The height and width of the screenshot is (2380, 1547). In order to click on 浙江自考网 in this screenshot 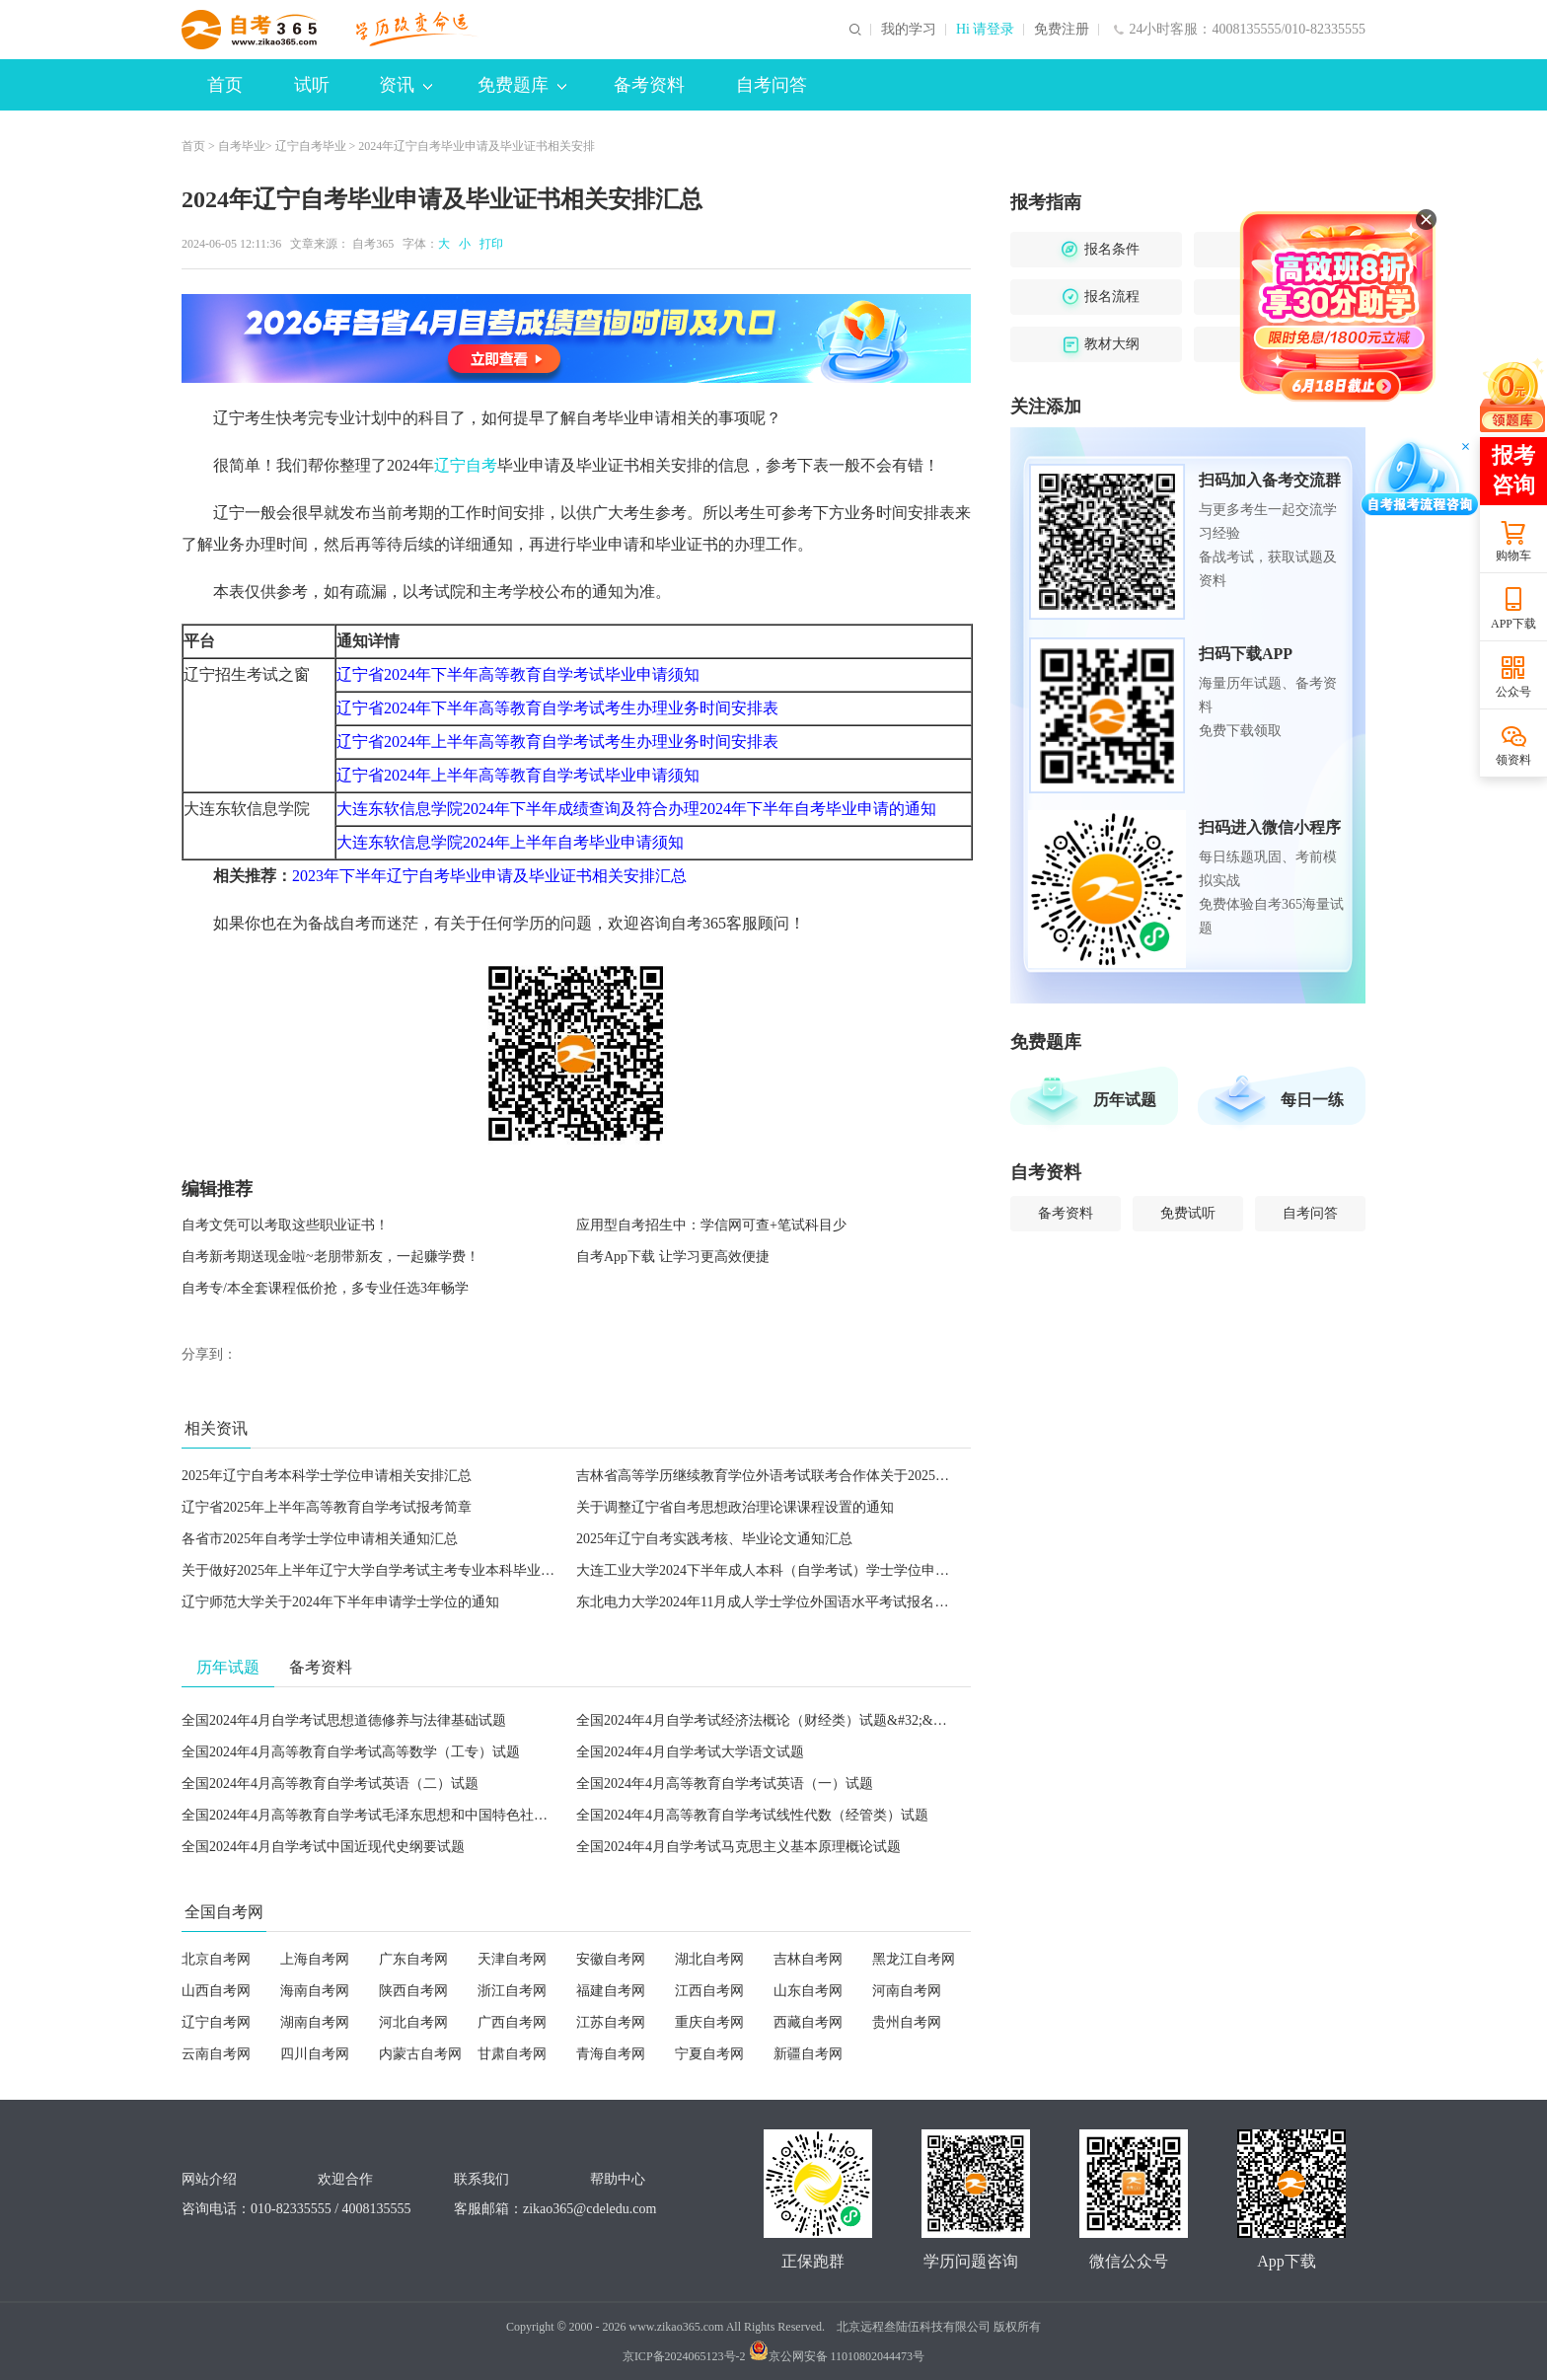, I will do `click(512, 1990)`.